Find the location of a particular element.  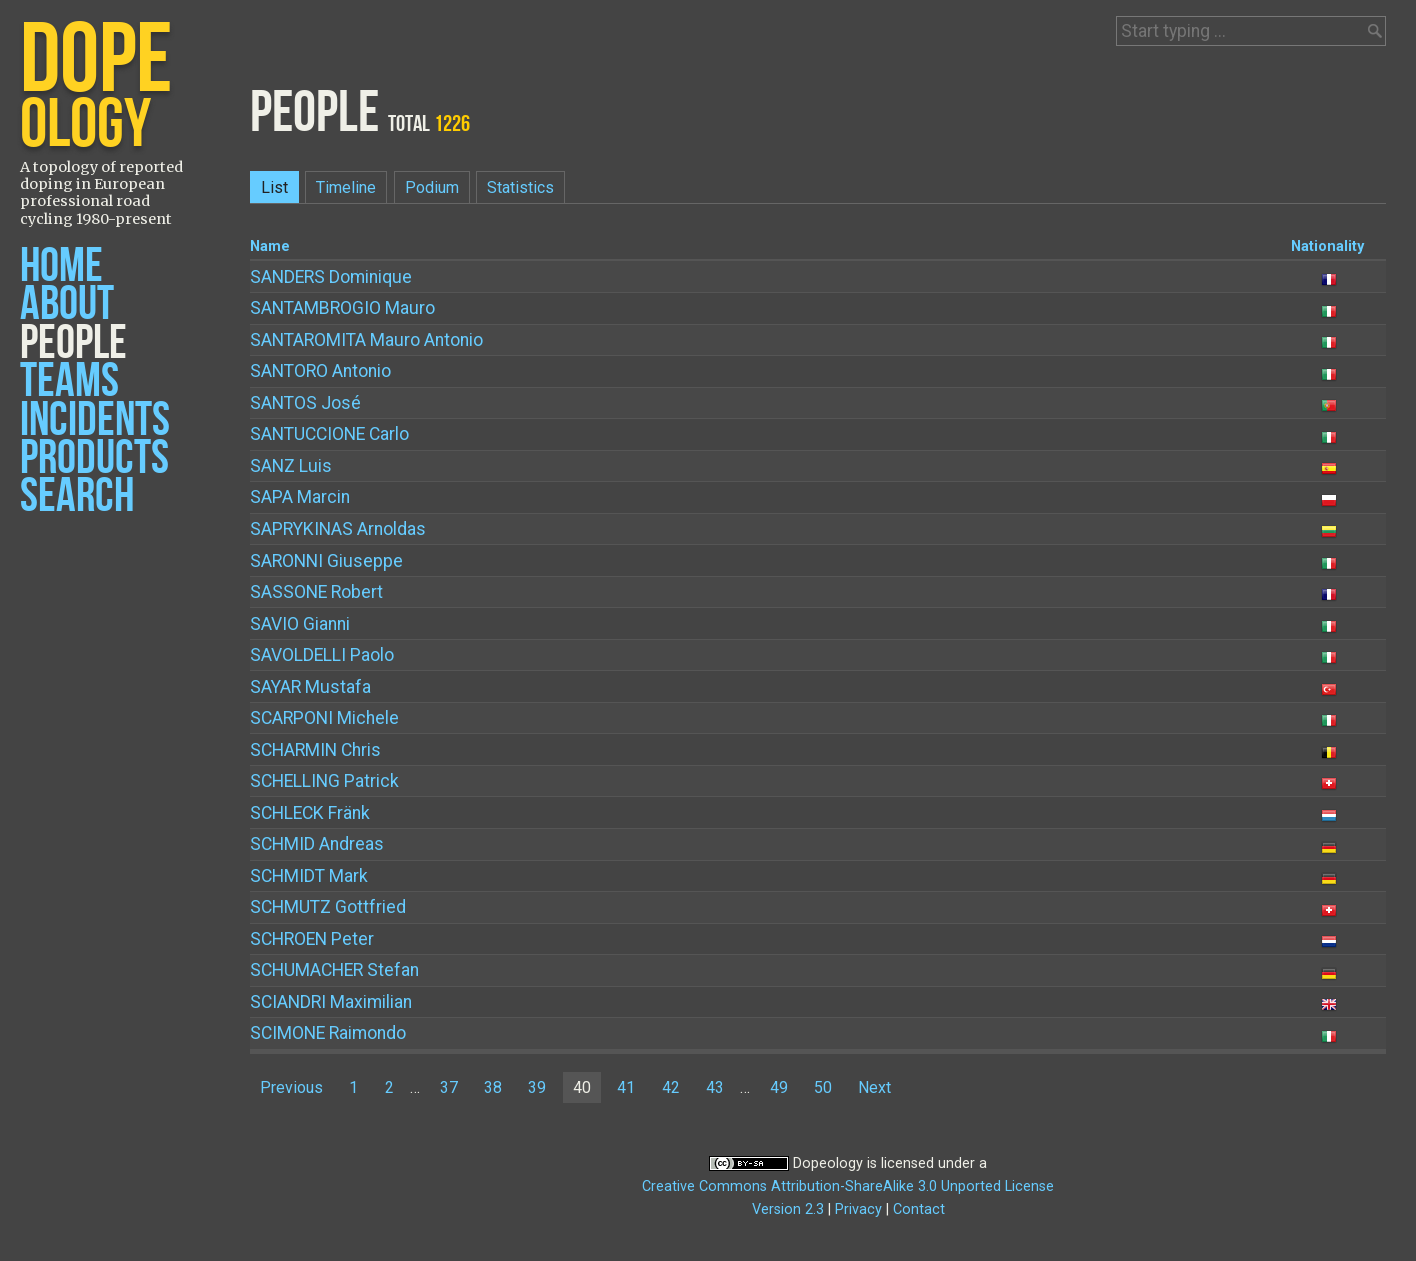

About is located at coordinates (67, 304).